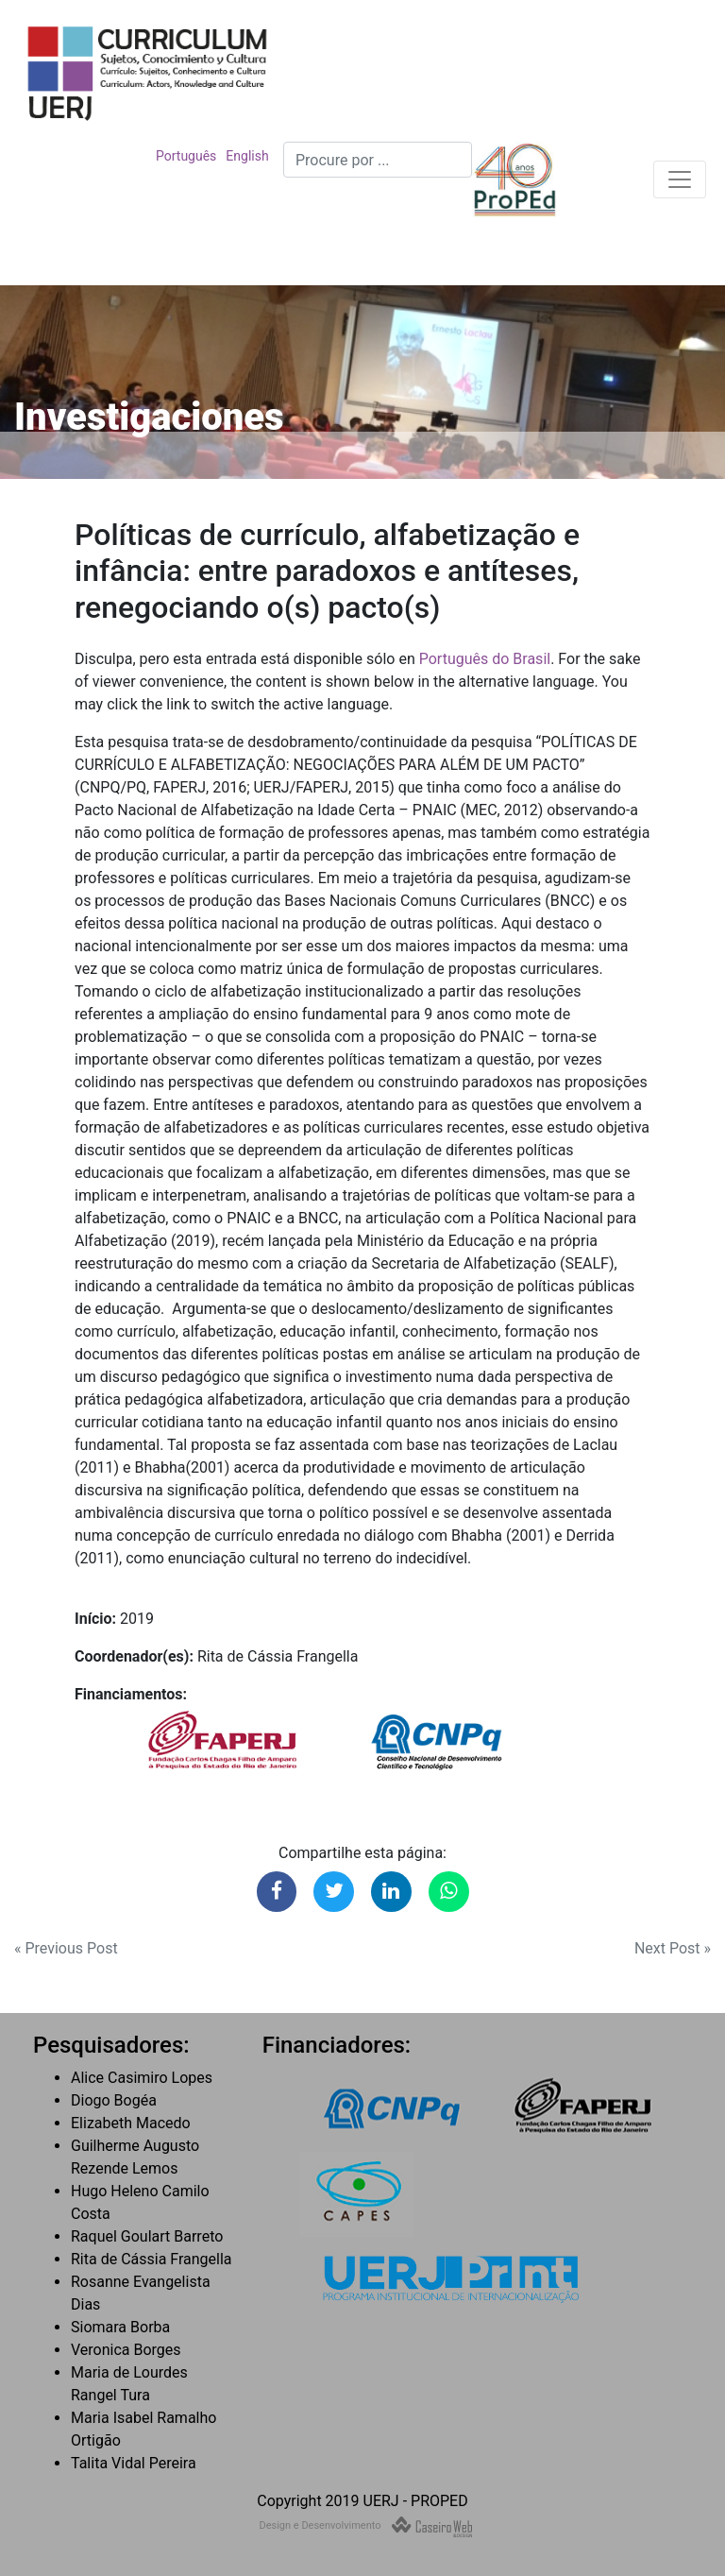 This screenshot has height=2576, width=725. Describe the element at coordinates (66, 1948) in the screenshot. I see `« Previous Post` at that location.